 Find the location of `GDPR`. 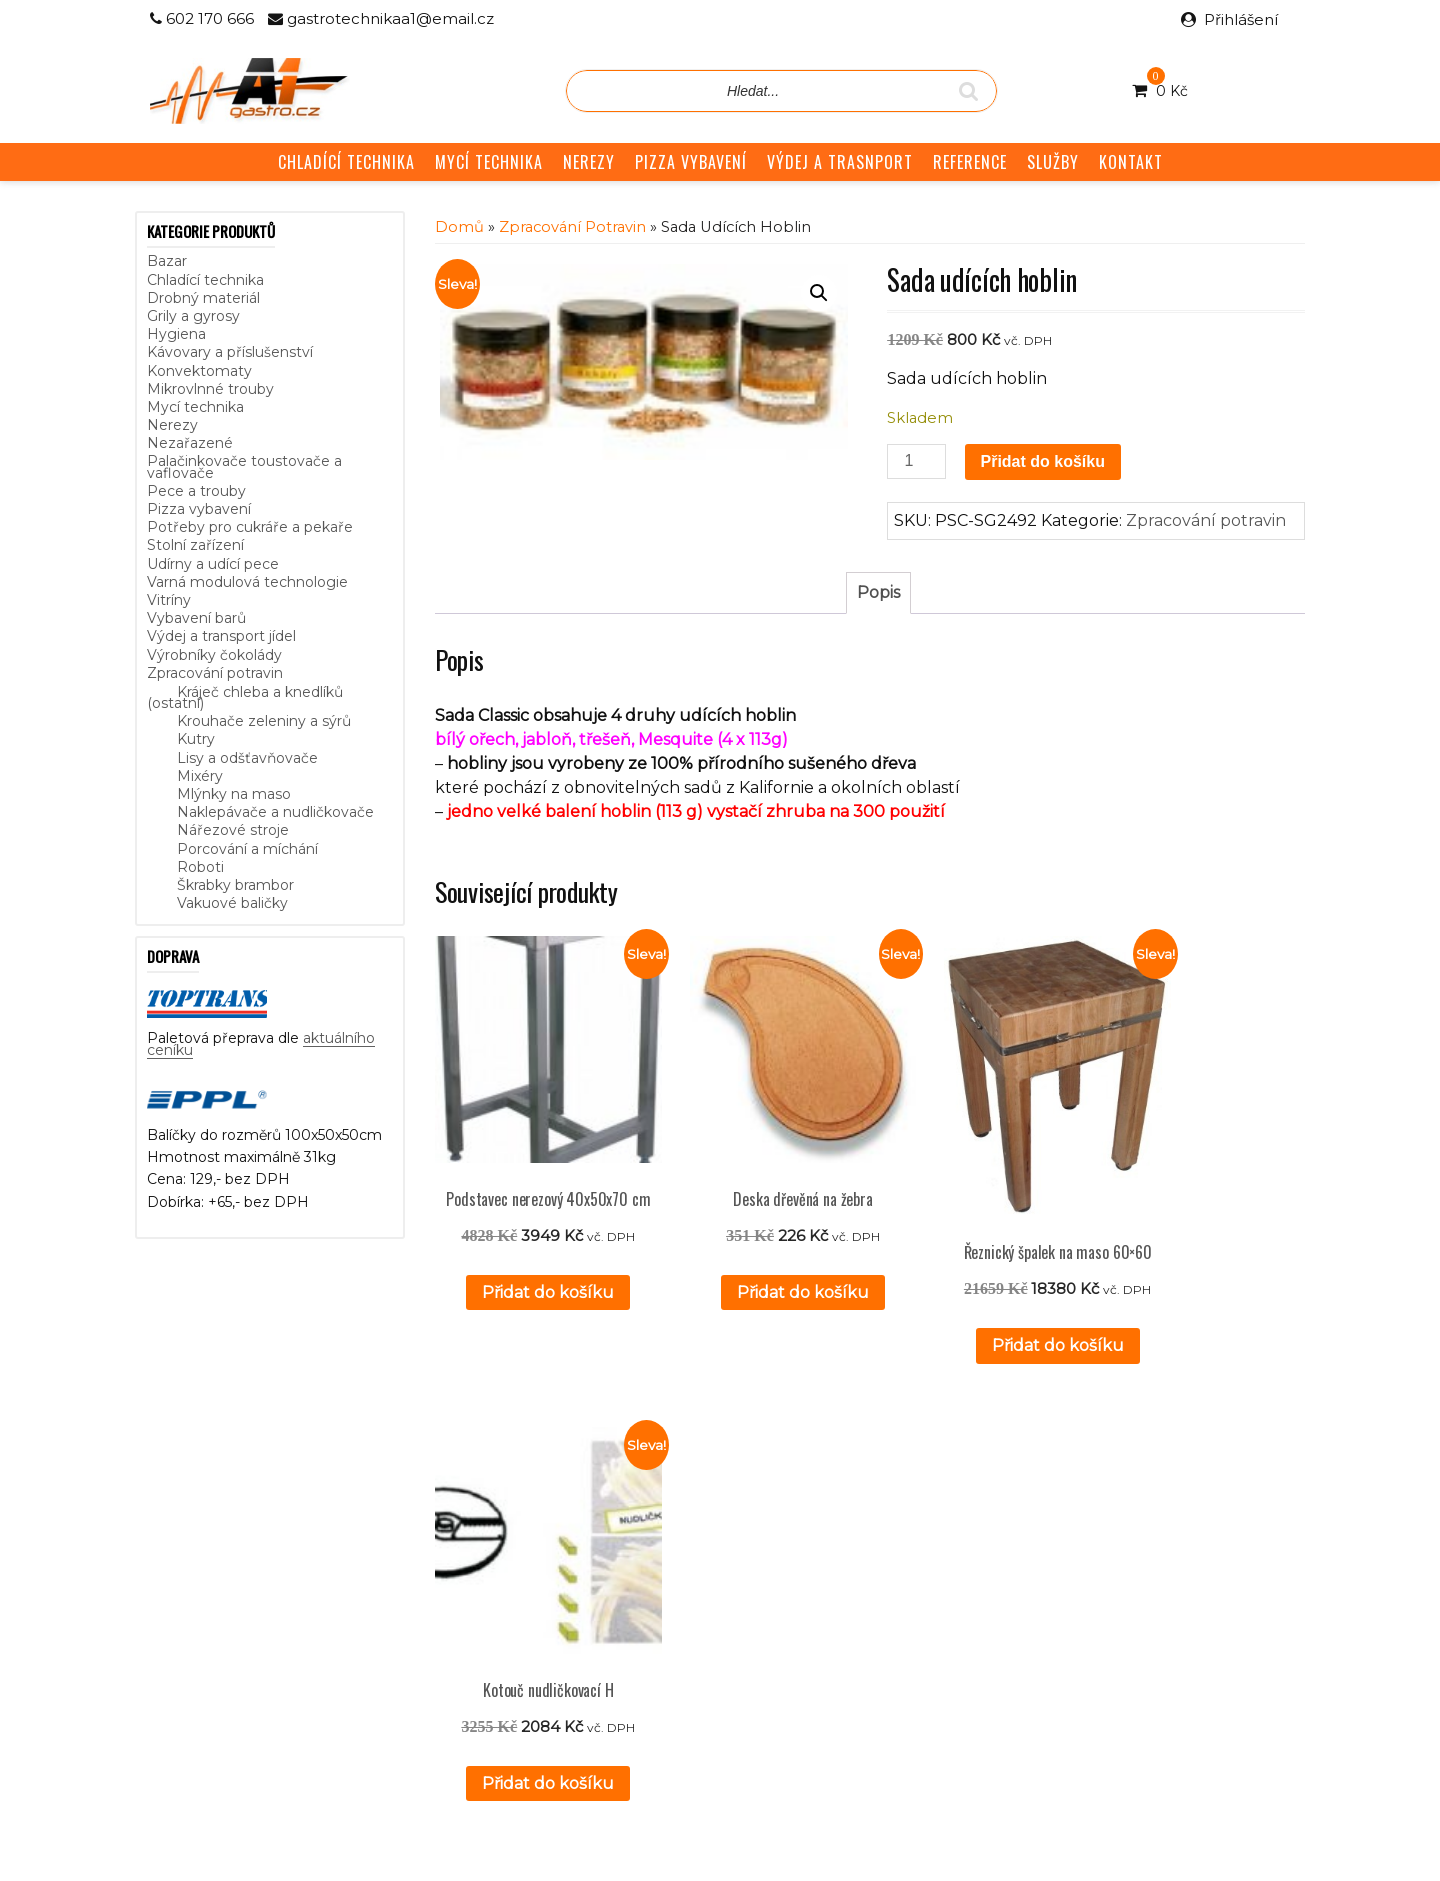

GDPR is located at coordinates (557, 1605).